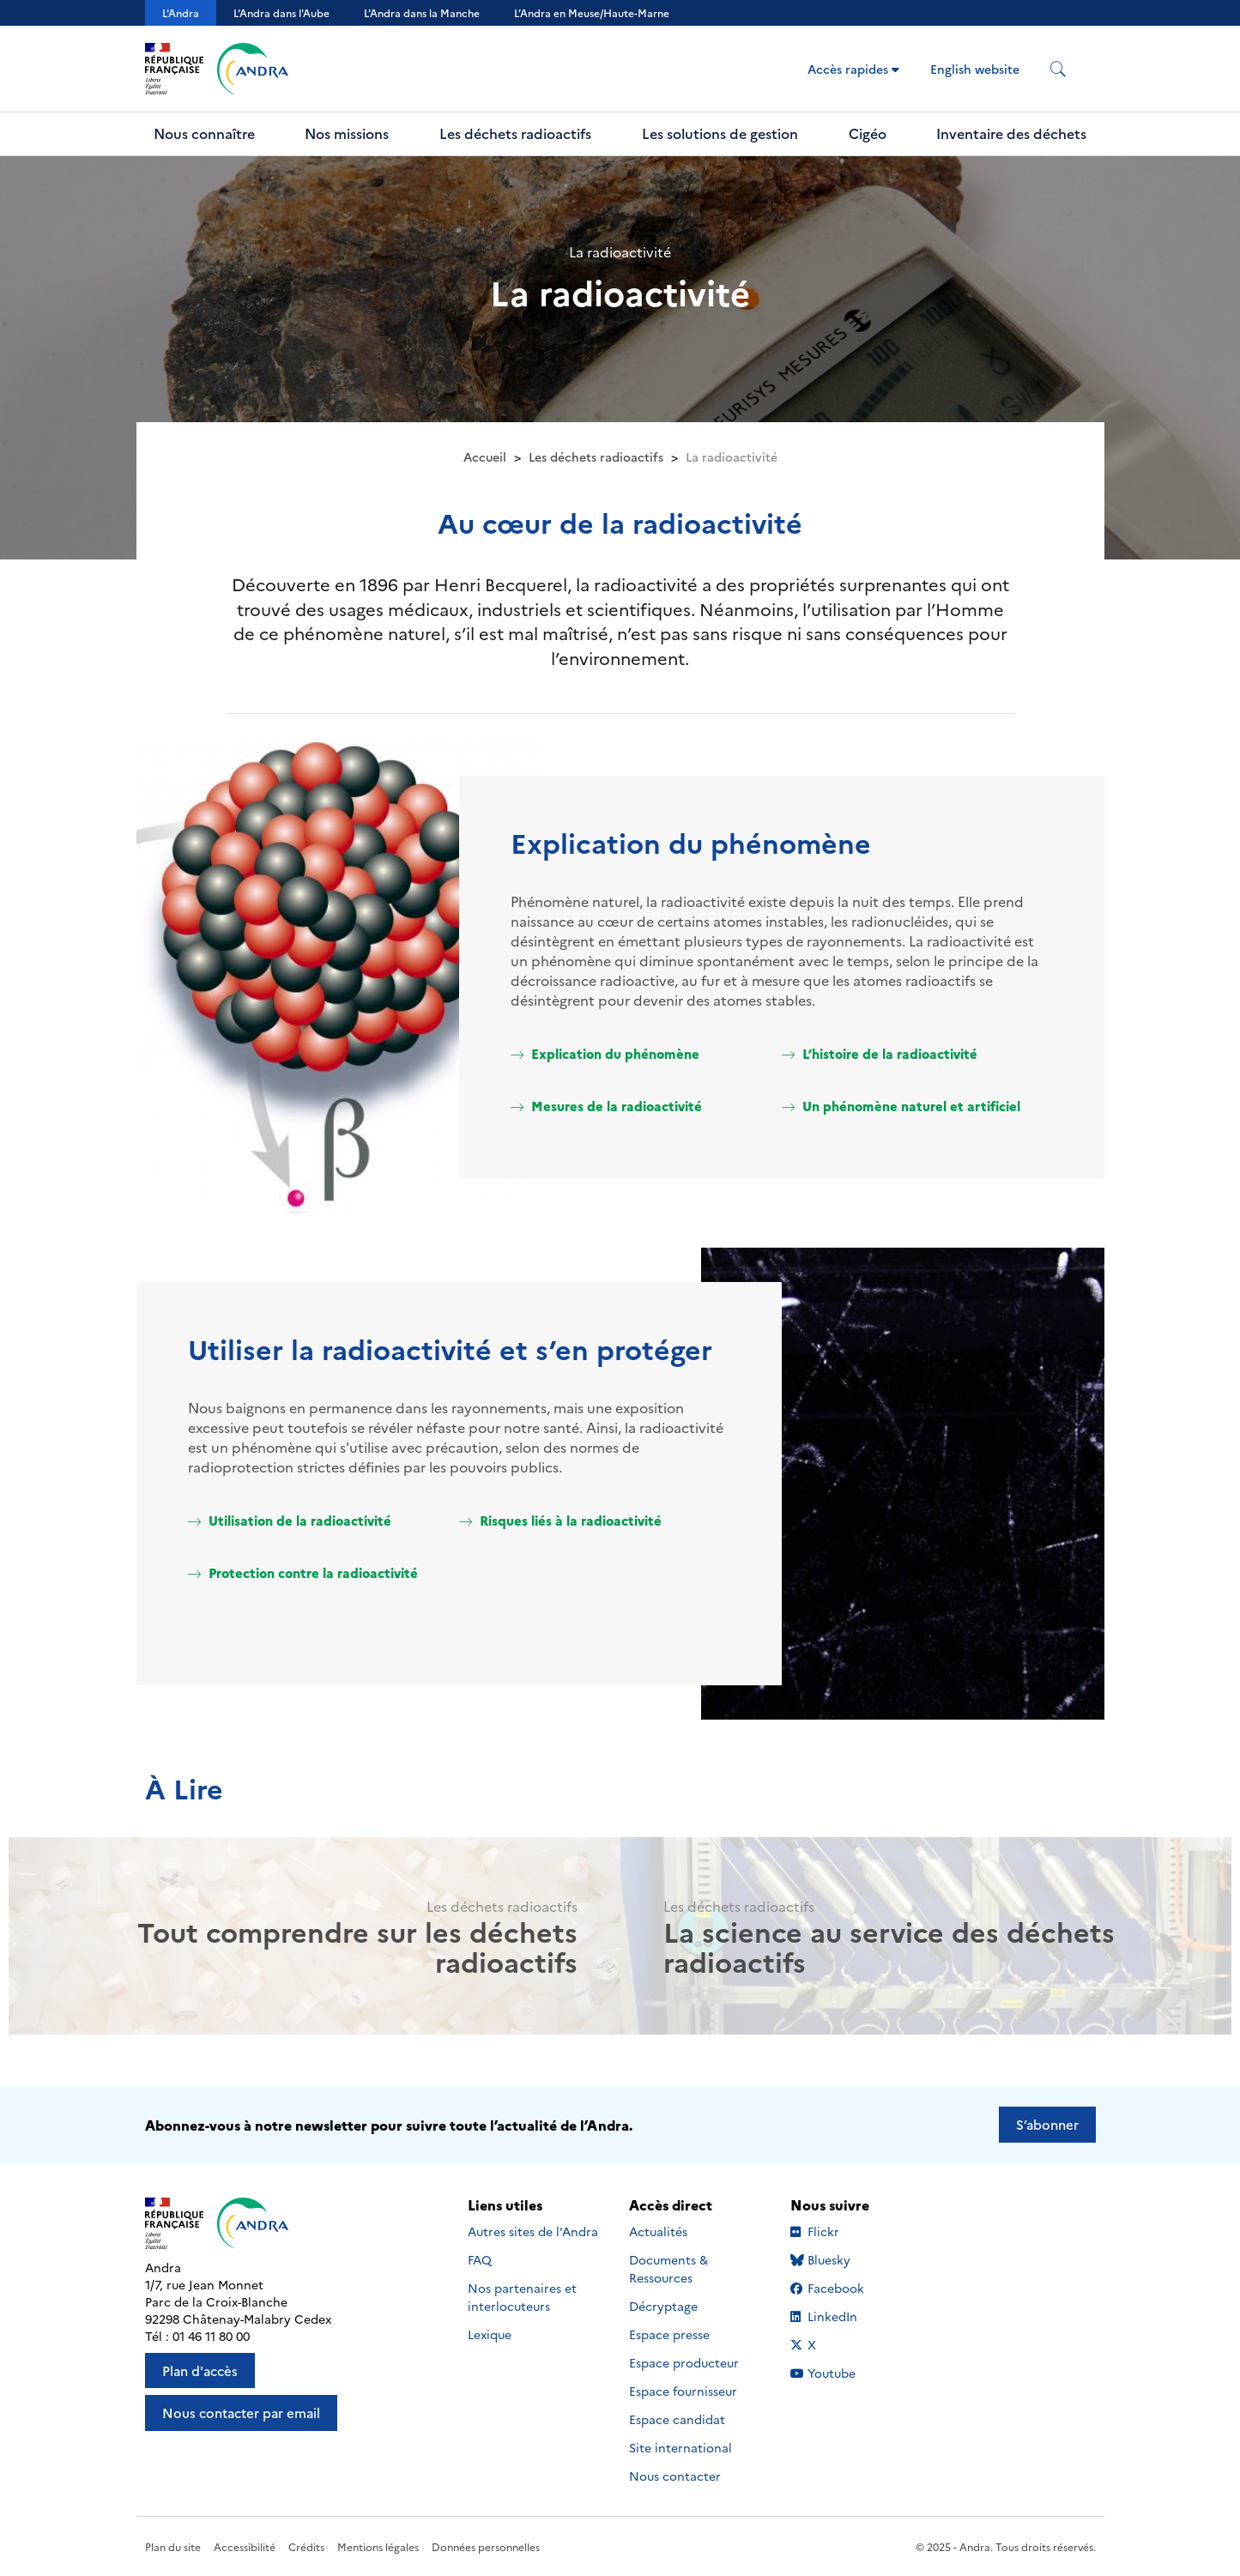  What do you see at coordinates (200, 2370) in the screenshot?
I see `Plan d'accès` at bounding box center [200, 2370].